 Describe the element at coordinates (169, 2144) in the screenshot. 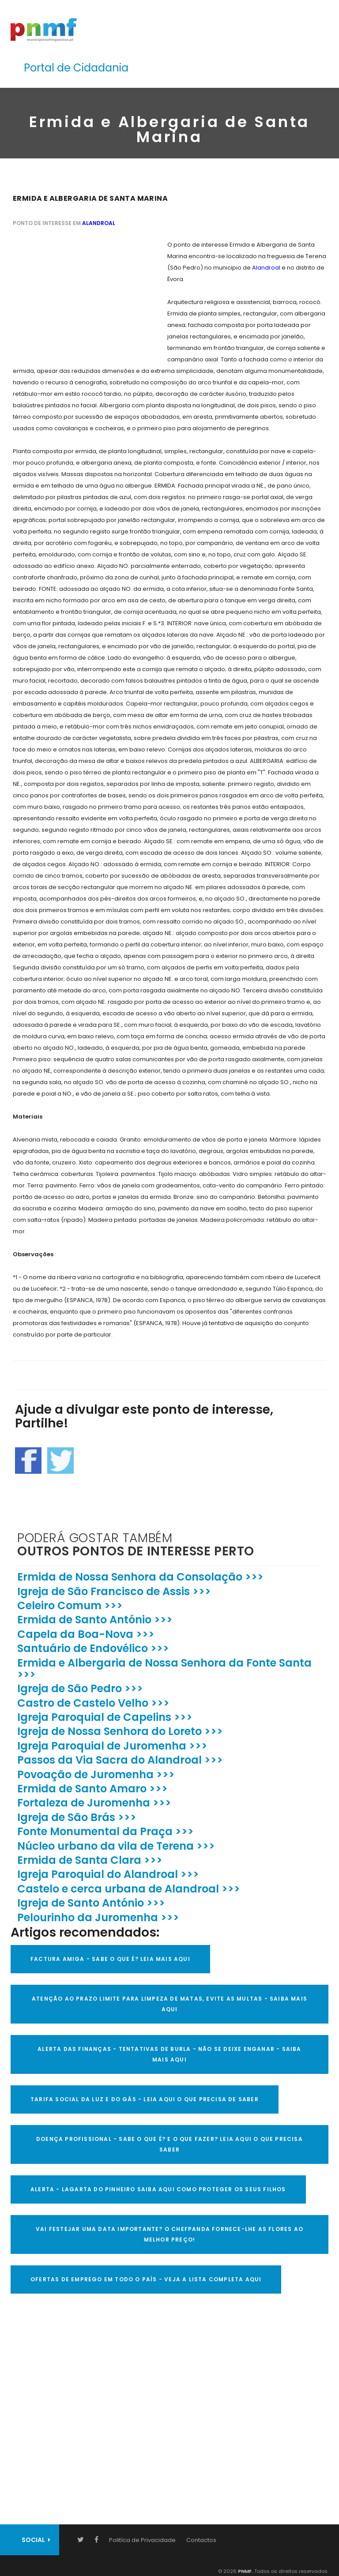

I see `DOENÇA PROFISSIONAL - SABE O QUE É? E O QUE FAZER? LEIA AQUI O QUE PRECISA SABER` at that location.